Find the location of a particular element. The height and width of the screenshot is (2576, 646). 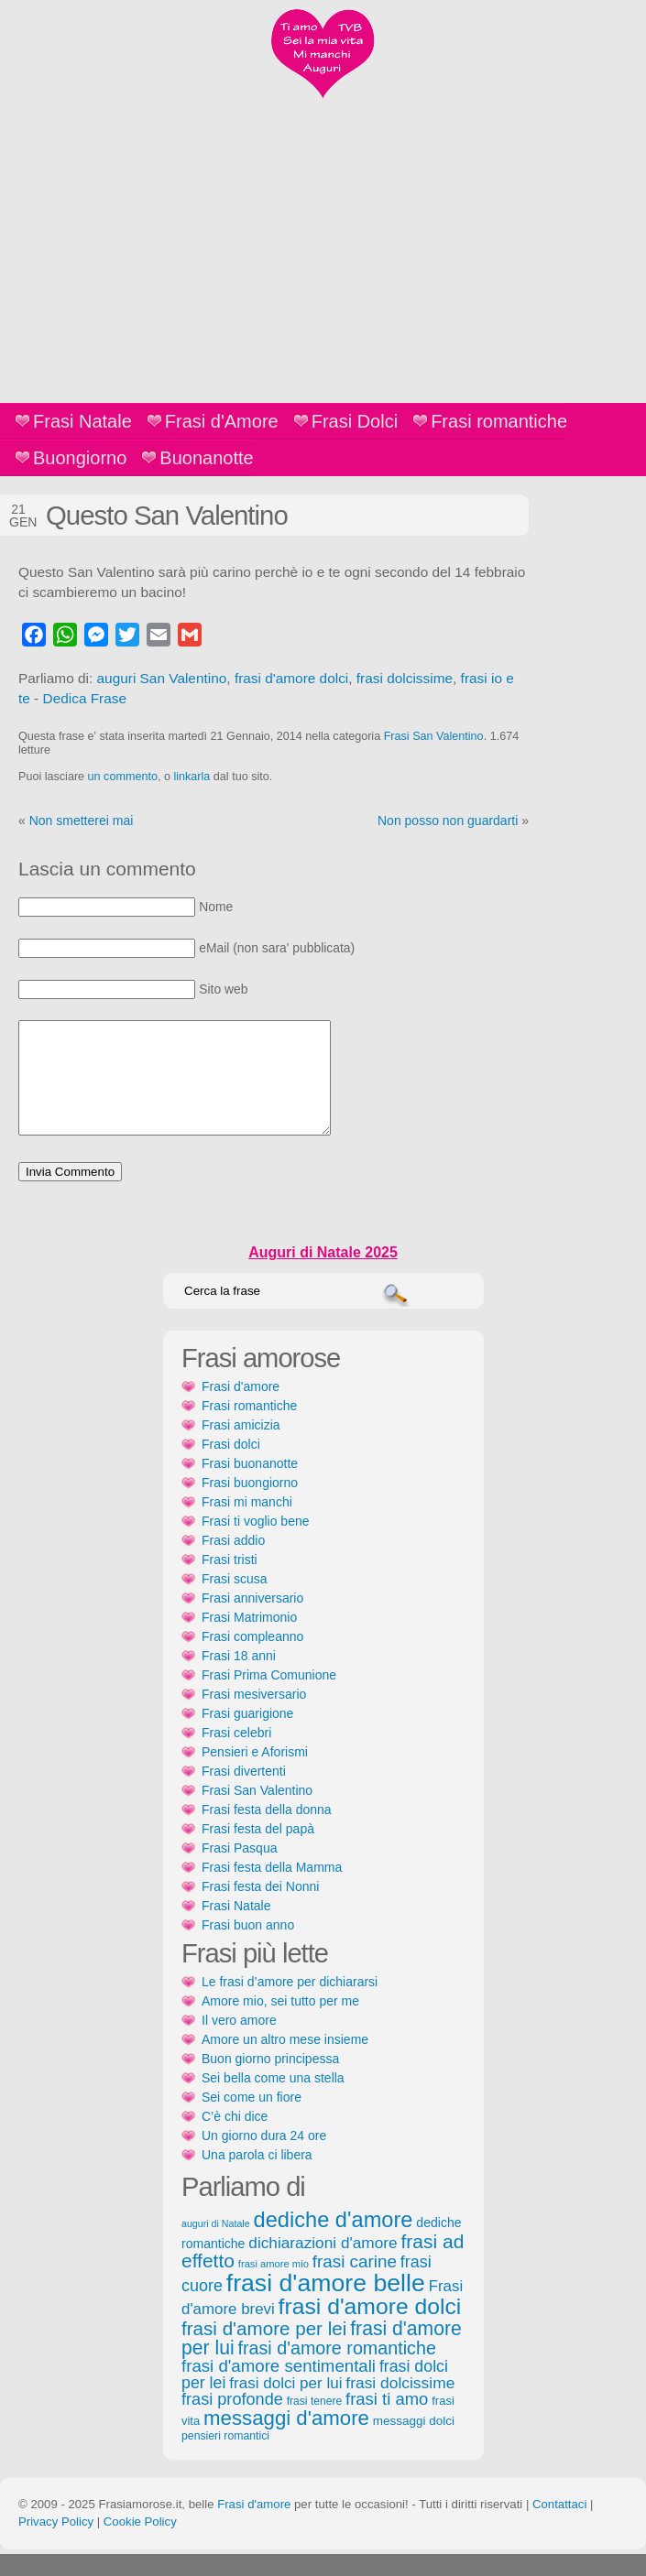

Sei come un fiore is located at coordinates (251, 2119).